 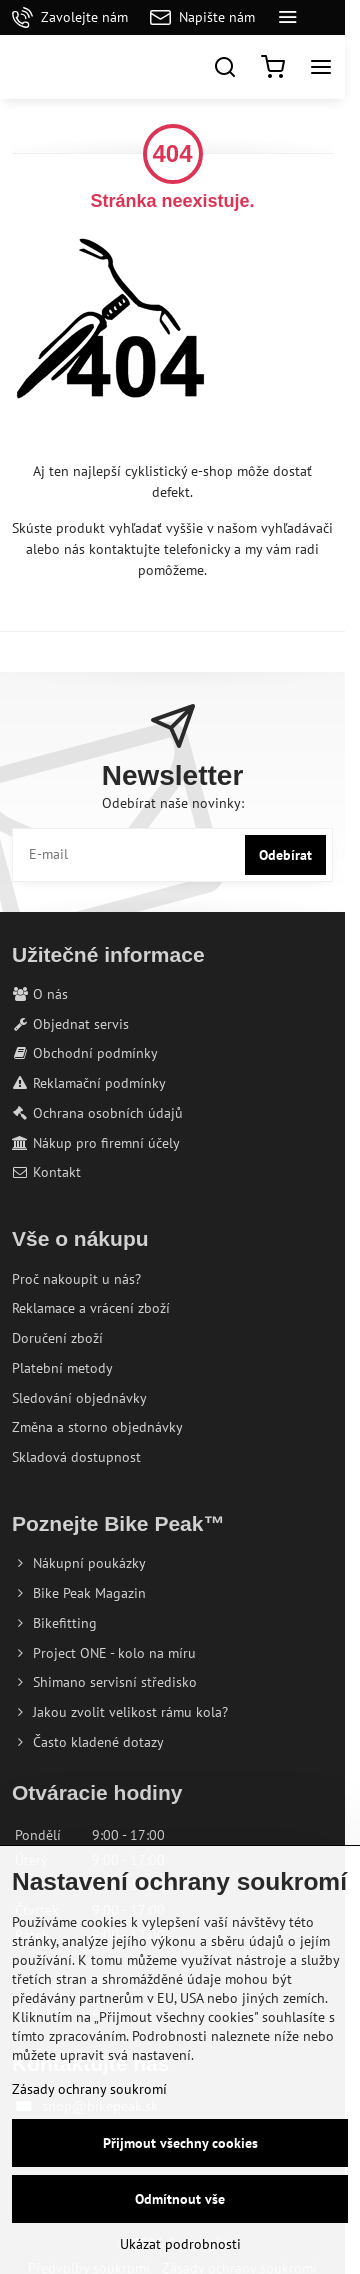 I want to click on Zásady ochrany soukromí, so click(x=89, y=2089).